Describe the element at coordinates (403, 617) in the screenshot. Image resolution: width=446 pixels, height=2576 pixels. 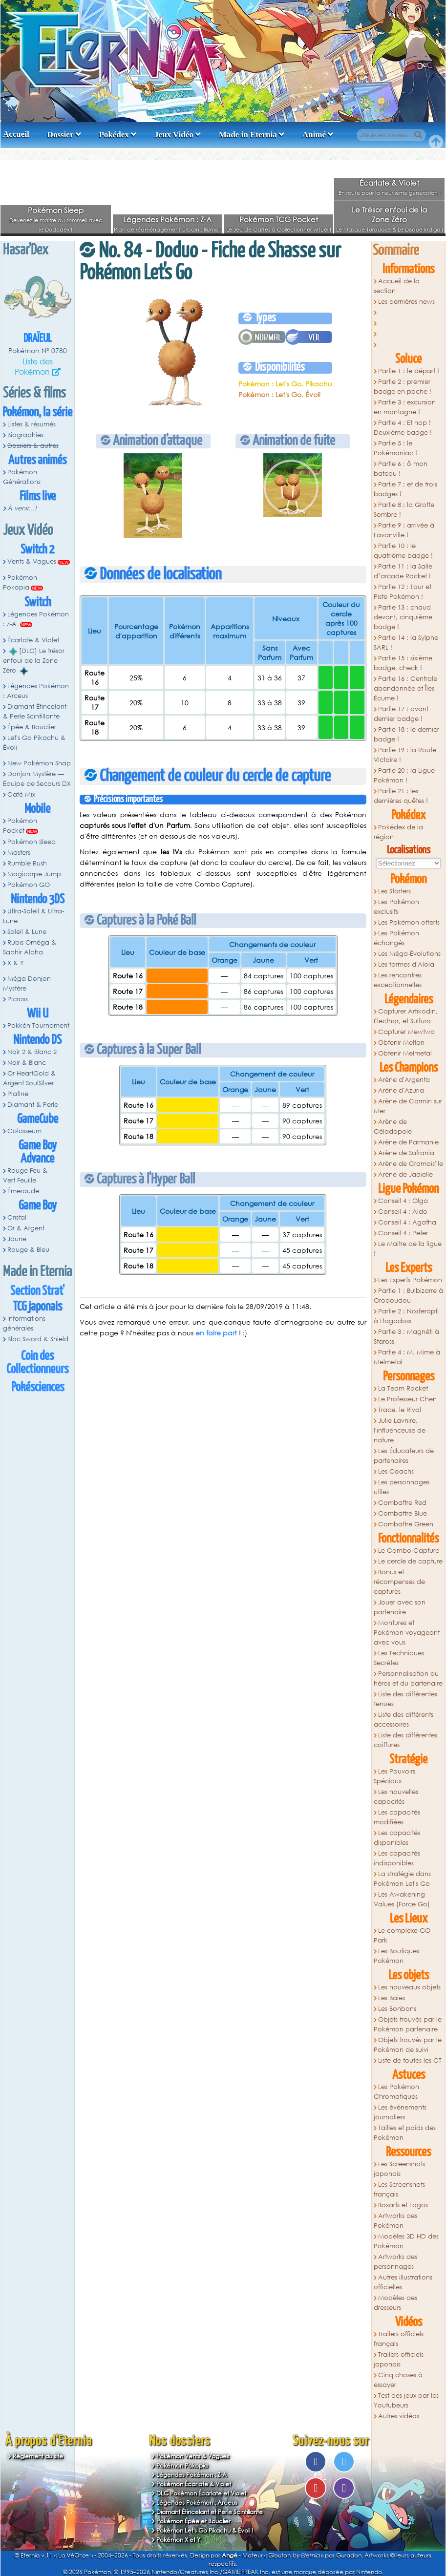
I see `Partie 13 : chaud devant, cinquième badge !` at that location.